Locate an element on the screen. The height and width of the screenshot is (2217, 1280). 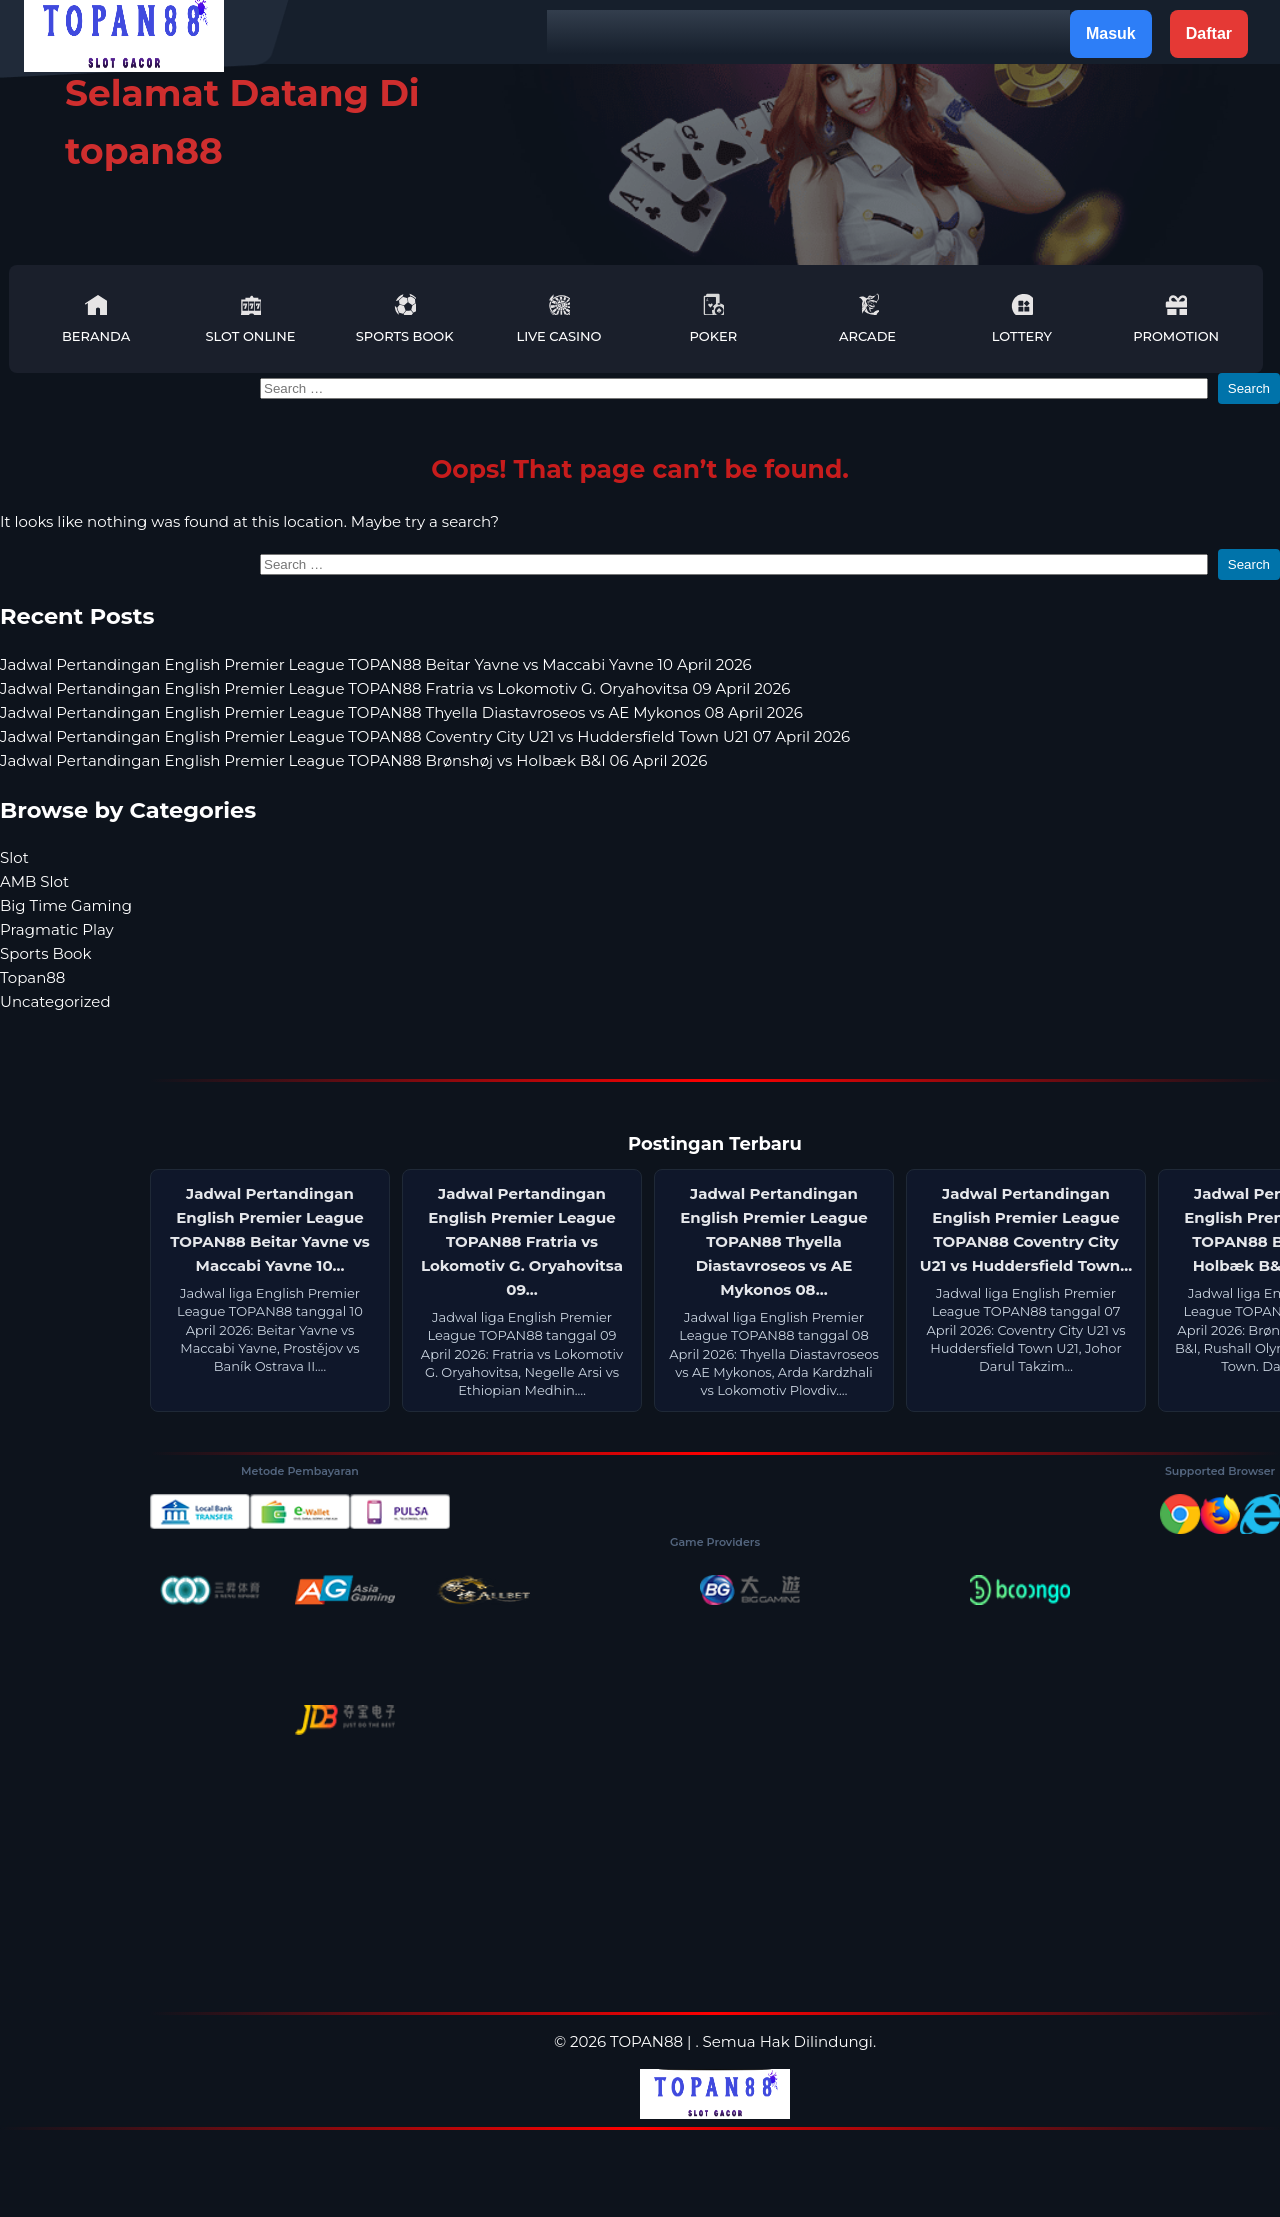
Poker is located at coordinates (713, 318).